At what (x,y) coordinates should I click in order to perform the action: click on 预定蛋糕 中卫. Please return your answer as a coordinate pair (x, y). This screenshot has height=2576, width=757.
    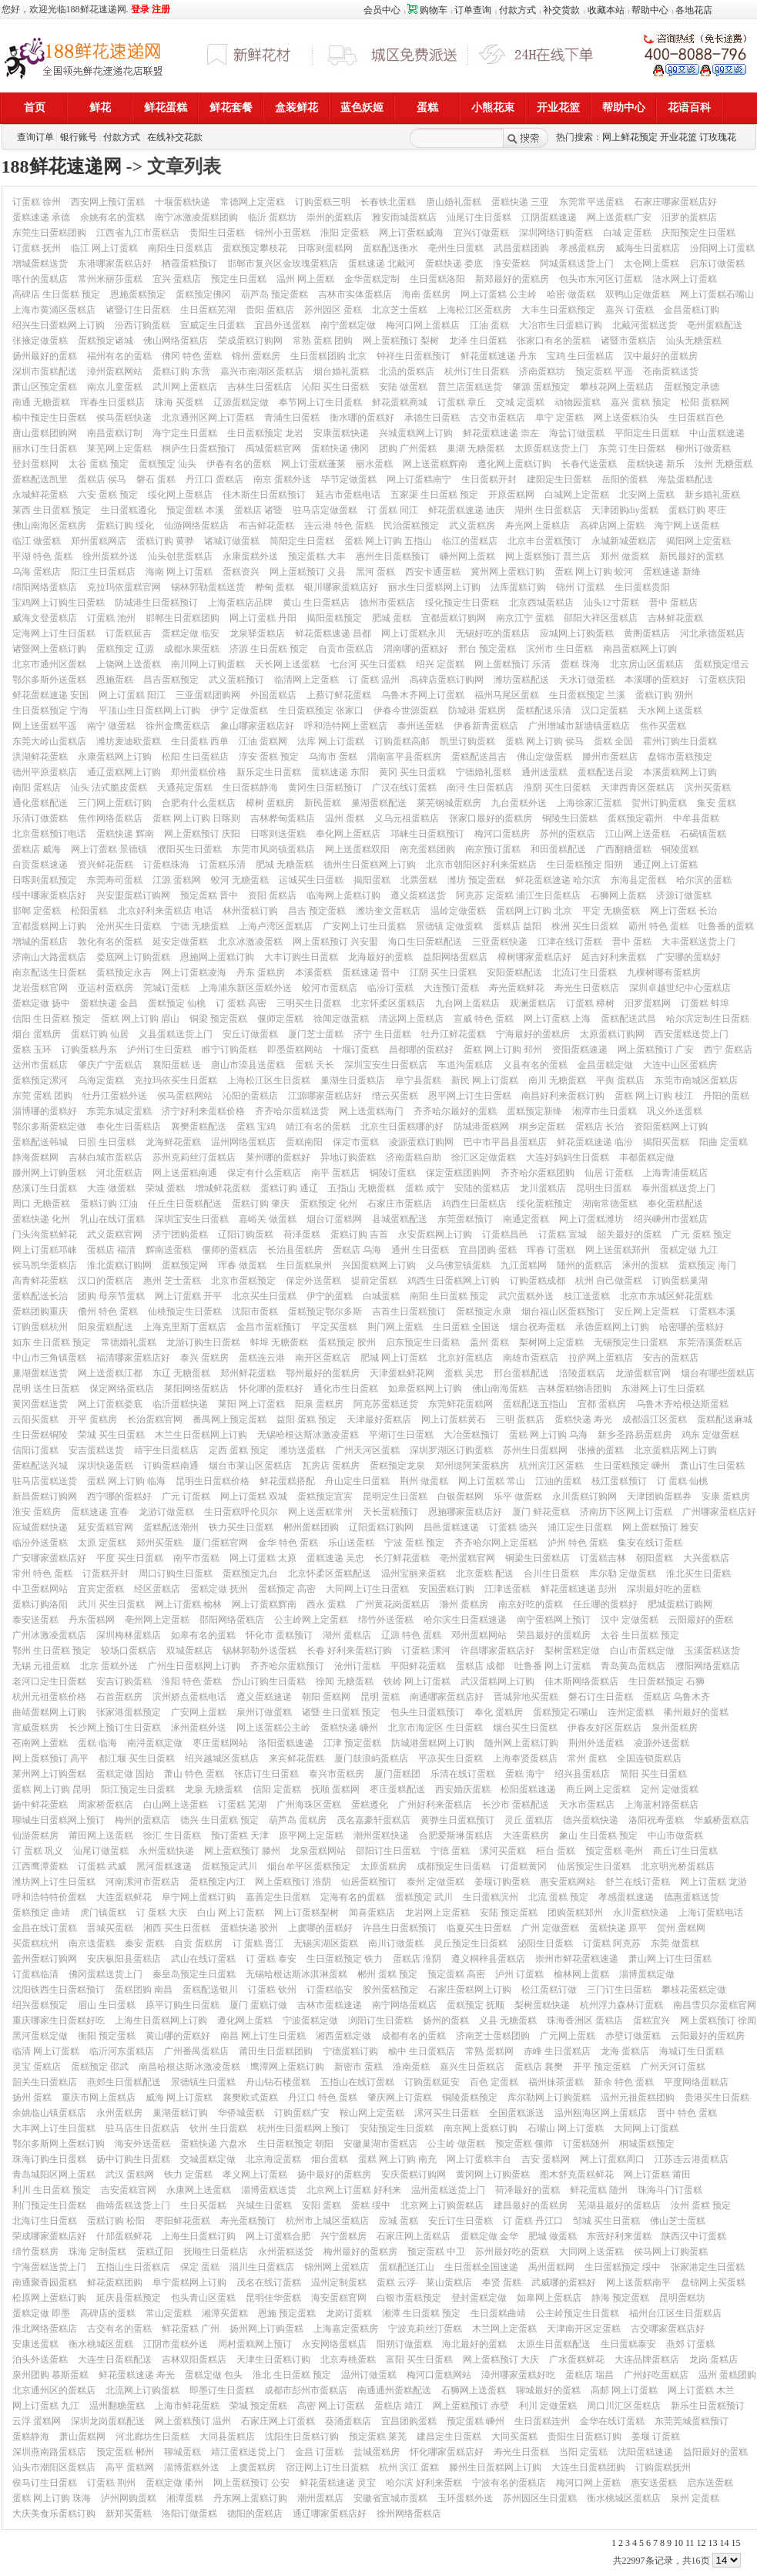
    Looking at the image, I should click on (436, 2251).